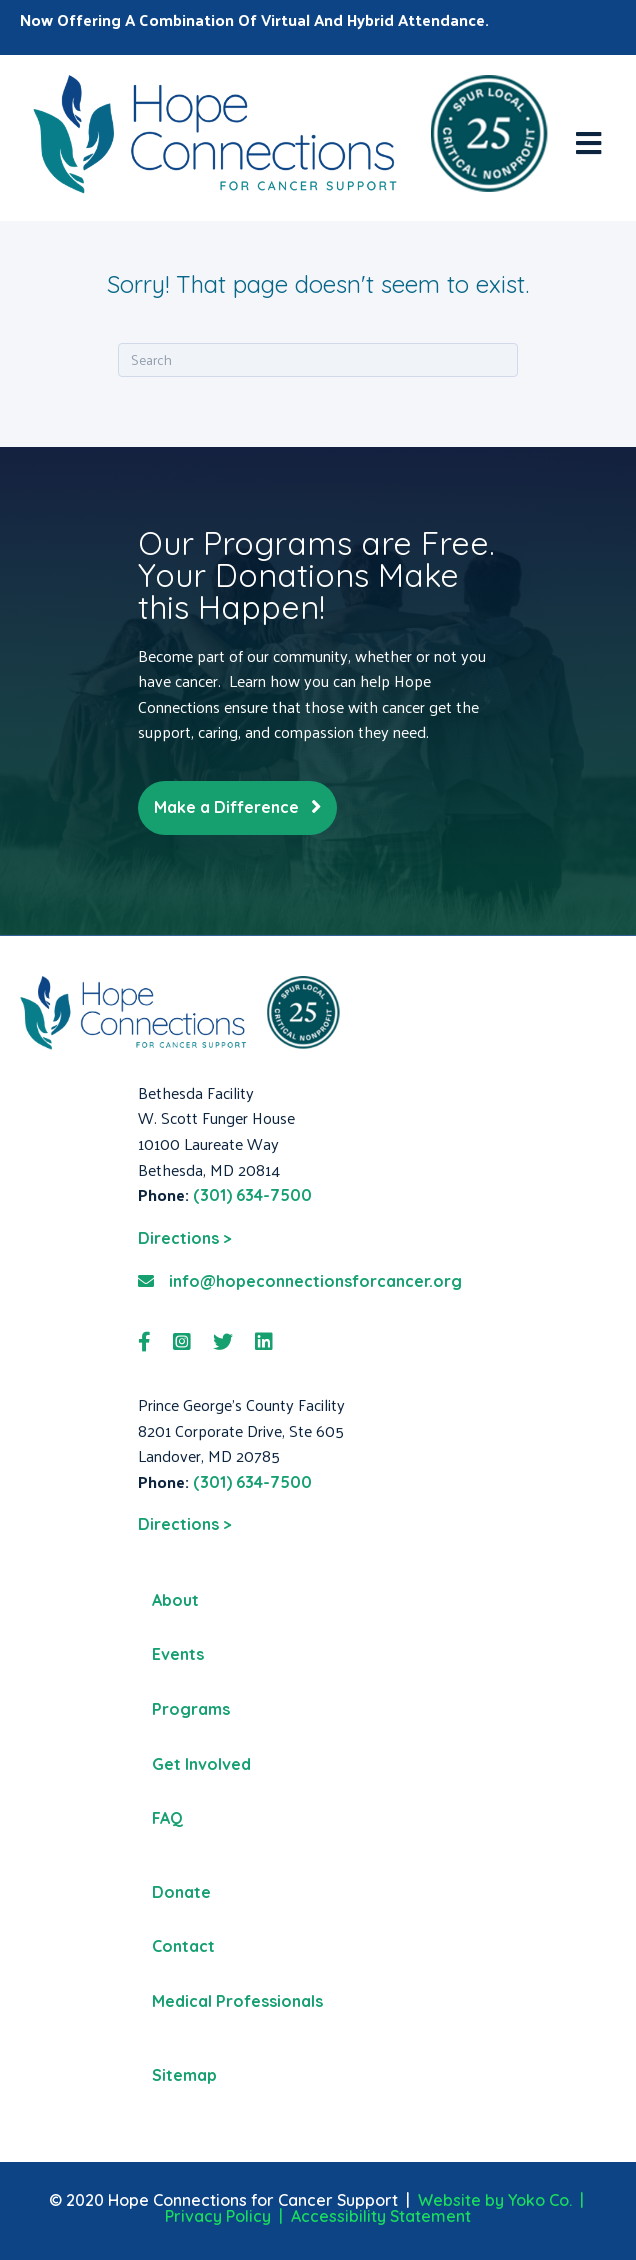  Describe the element at coordinates (178, 1654) in the screenshot. I see `Events` at that location.